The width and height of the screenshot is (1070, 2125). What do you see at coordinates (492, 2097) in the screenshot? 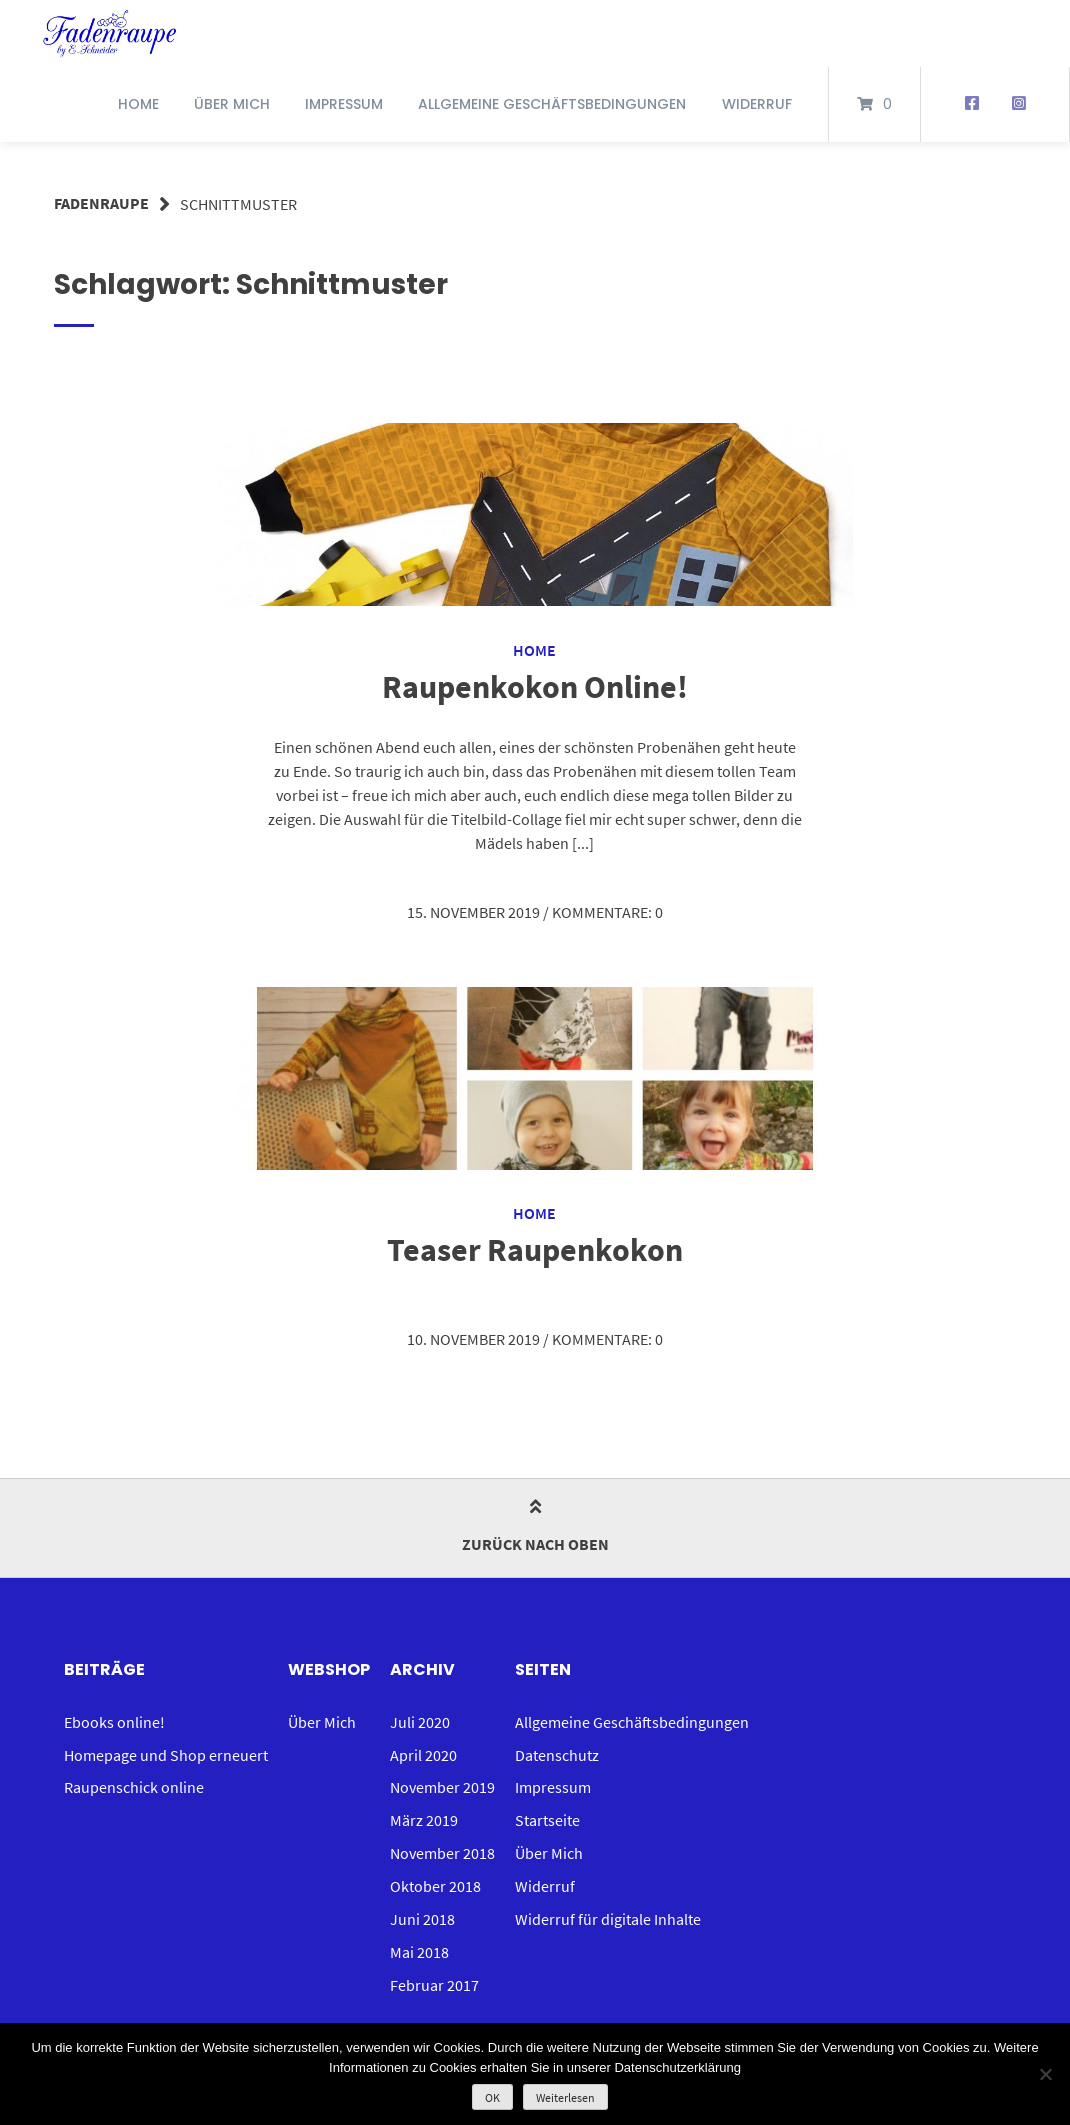
I see `OK` at bounding box center [492, 2097].